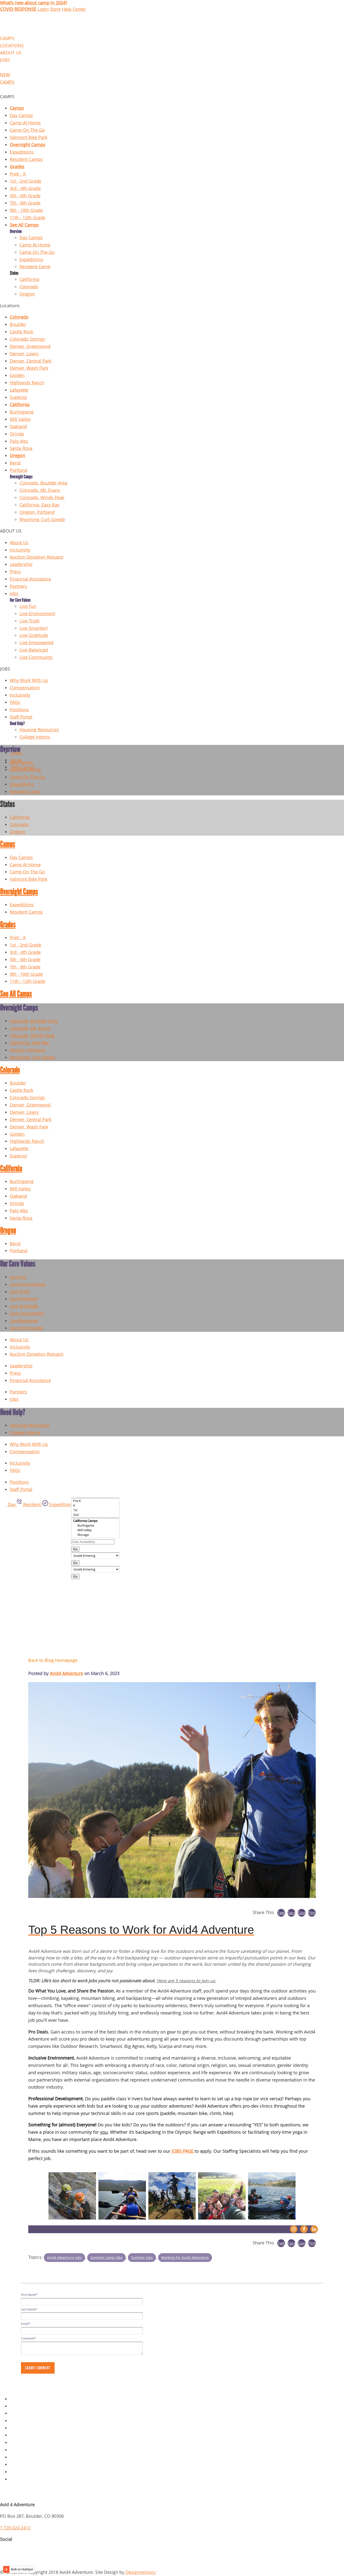 This screenshot has width=344, height=2576. What do you see at coordinates (43, 483) in the screenshot?
I see `Colorado, Boulder Area` at bounding box center [43, 483].